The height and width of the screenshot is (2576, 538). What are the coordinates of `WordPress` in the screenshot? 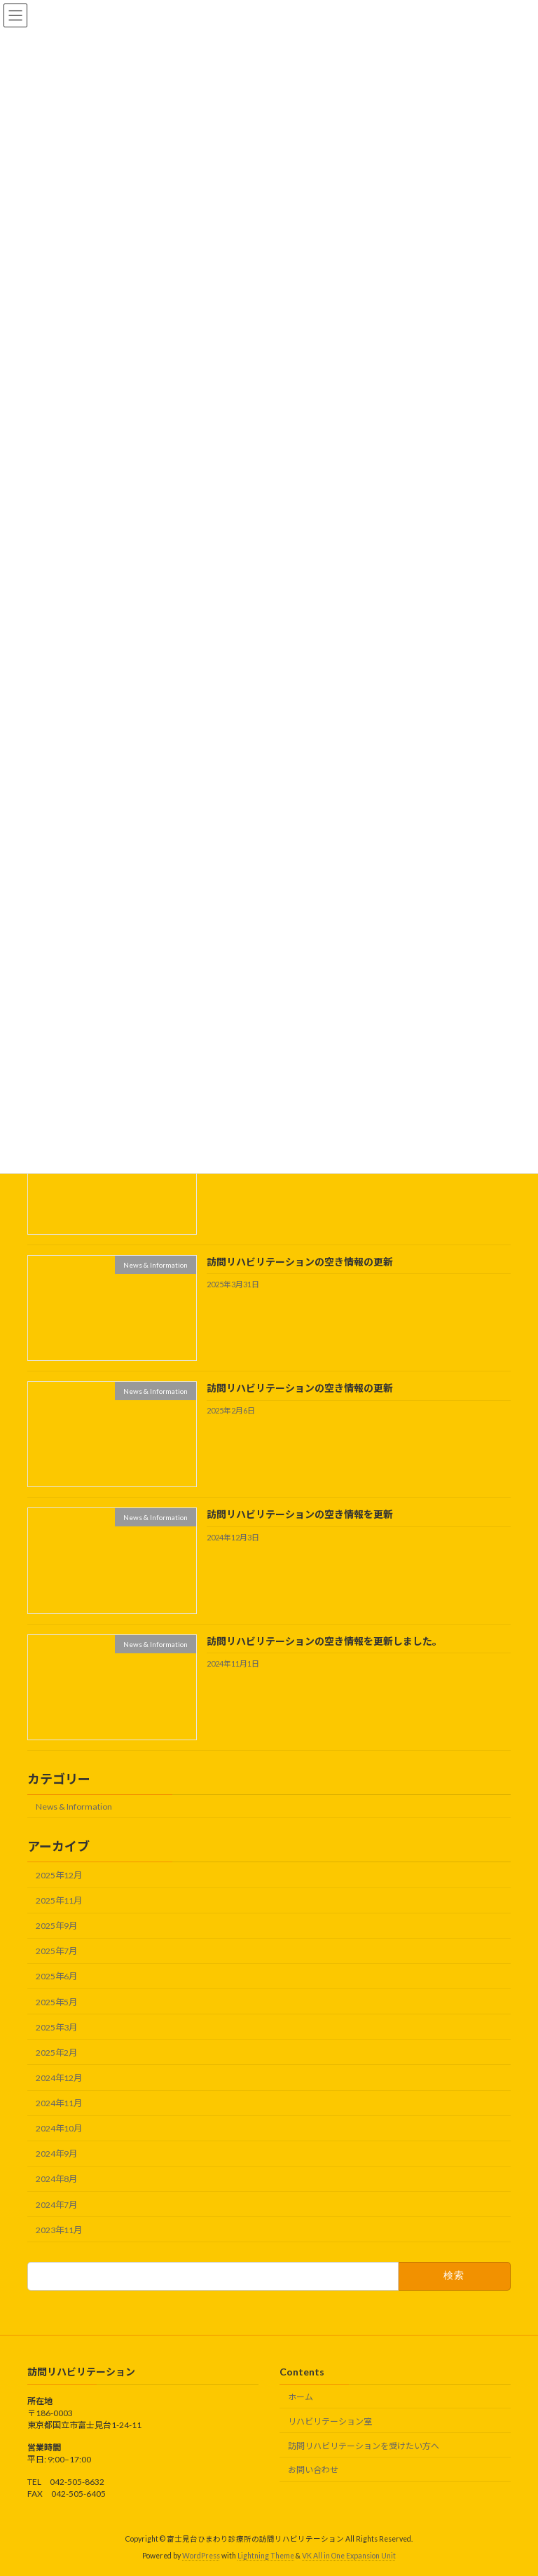 It's located at (201, 2555).